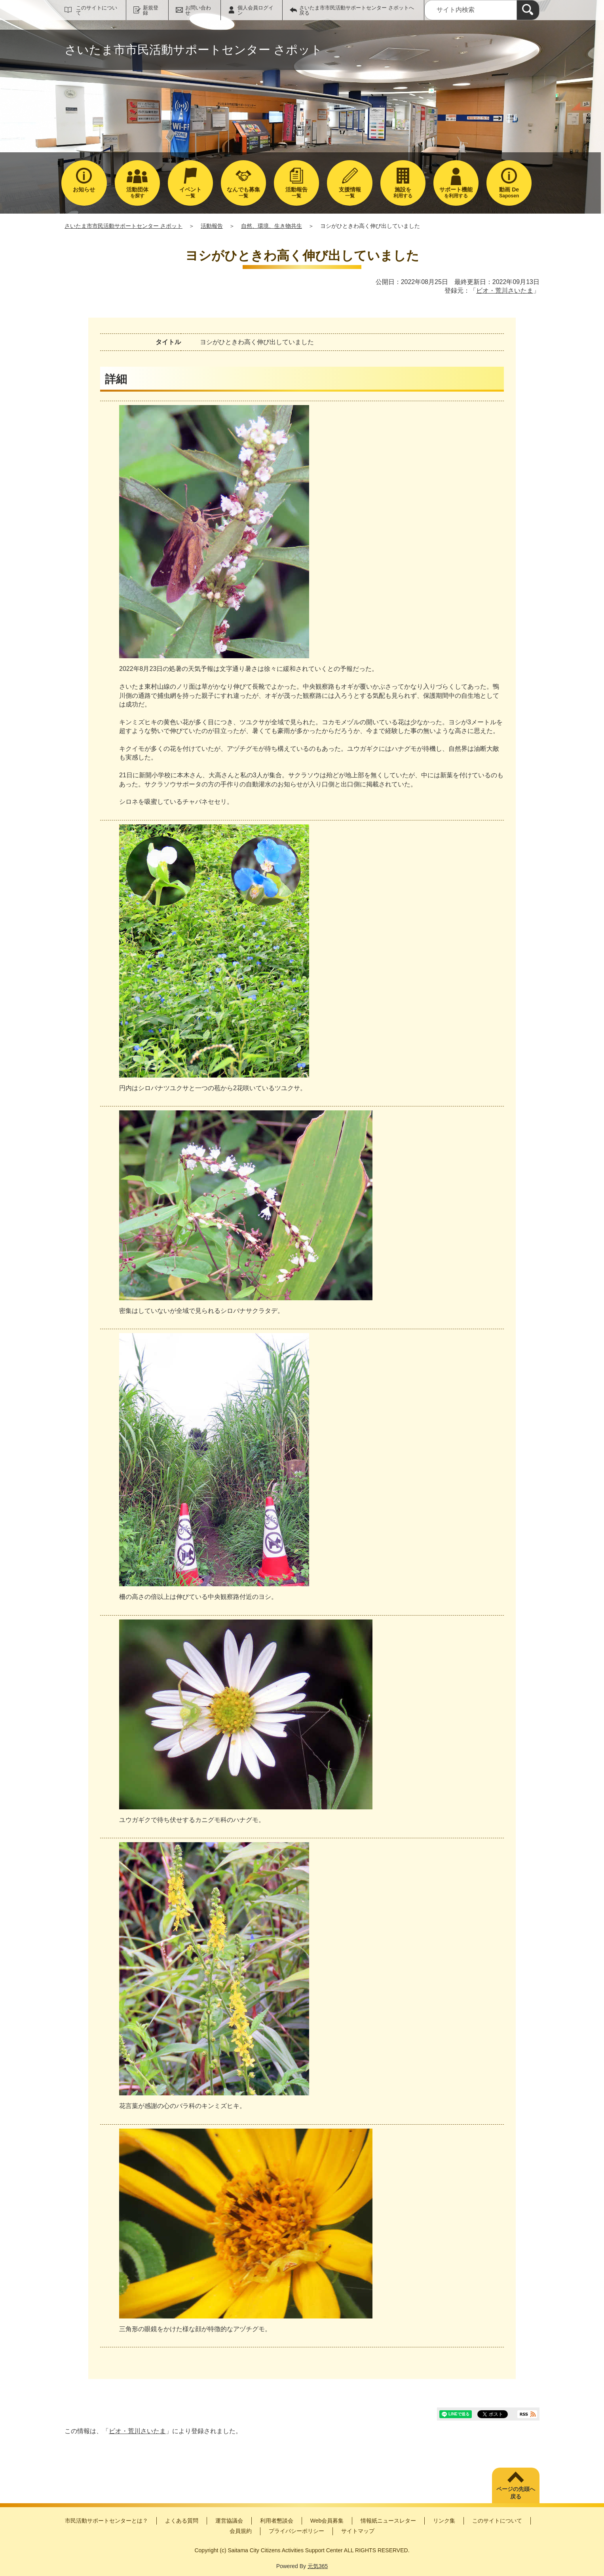  What do you see at coordinates (509, 192) in the screenshot?
I see `Saposen` at bounding box center [509, 192].